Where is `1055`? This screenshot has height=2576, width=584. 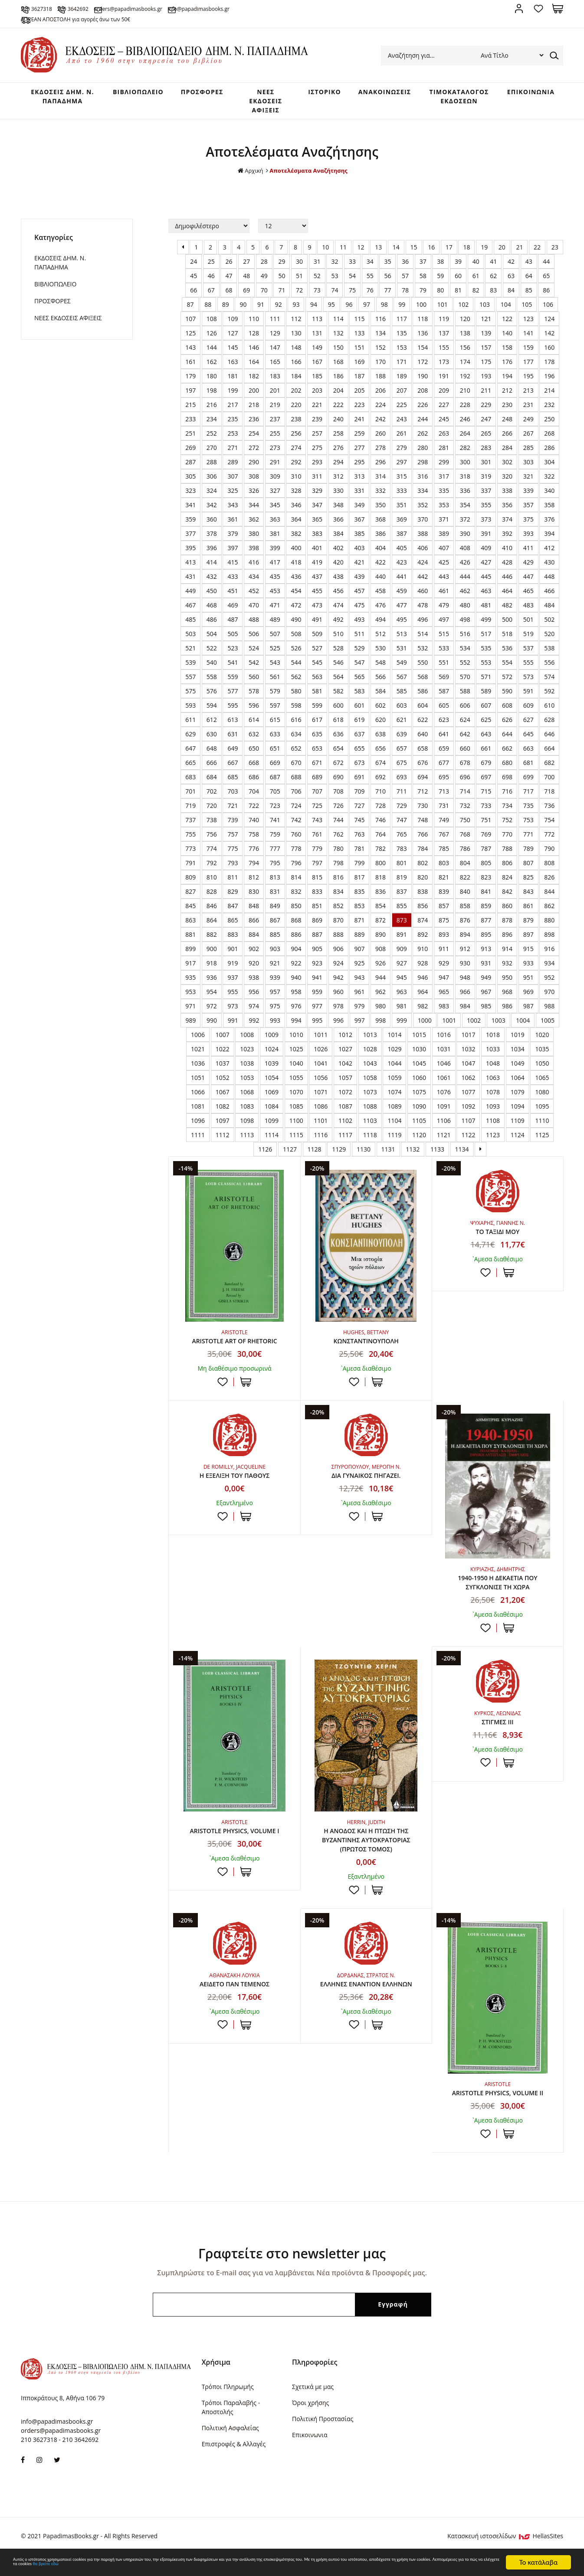
1055 is located at coordinates (296, 1086).